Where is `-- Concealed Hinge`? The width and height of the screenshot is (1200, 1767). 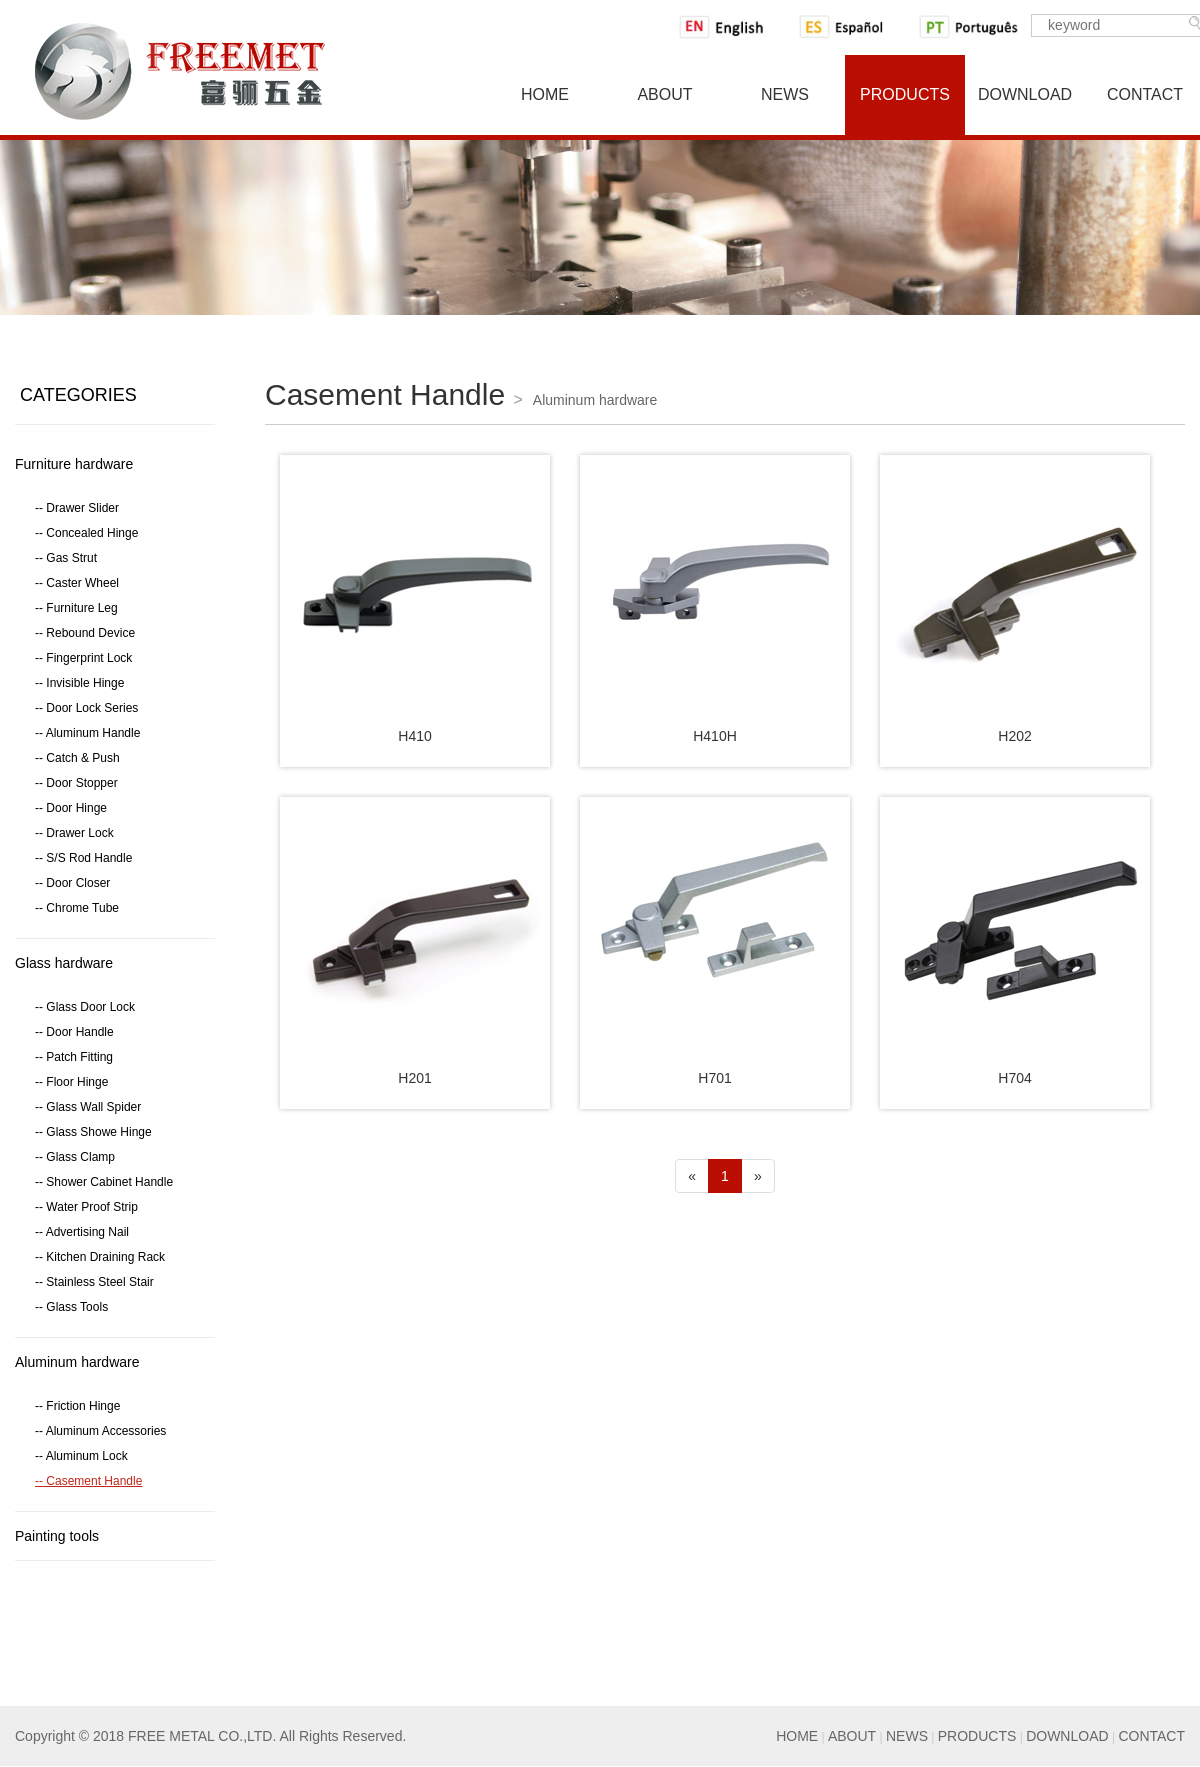
-- Concealed Hinge is located at coordinates (86, 533).